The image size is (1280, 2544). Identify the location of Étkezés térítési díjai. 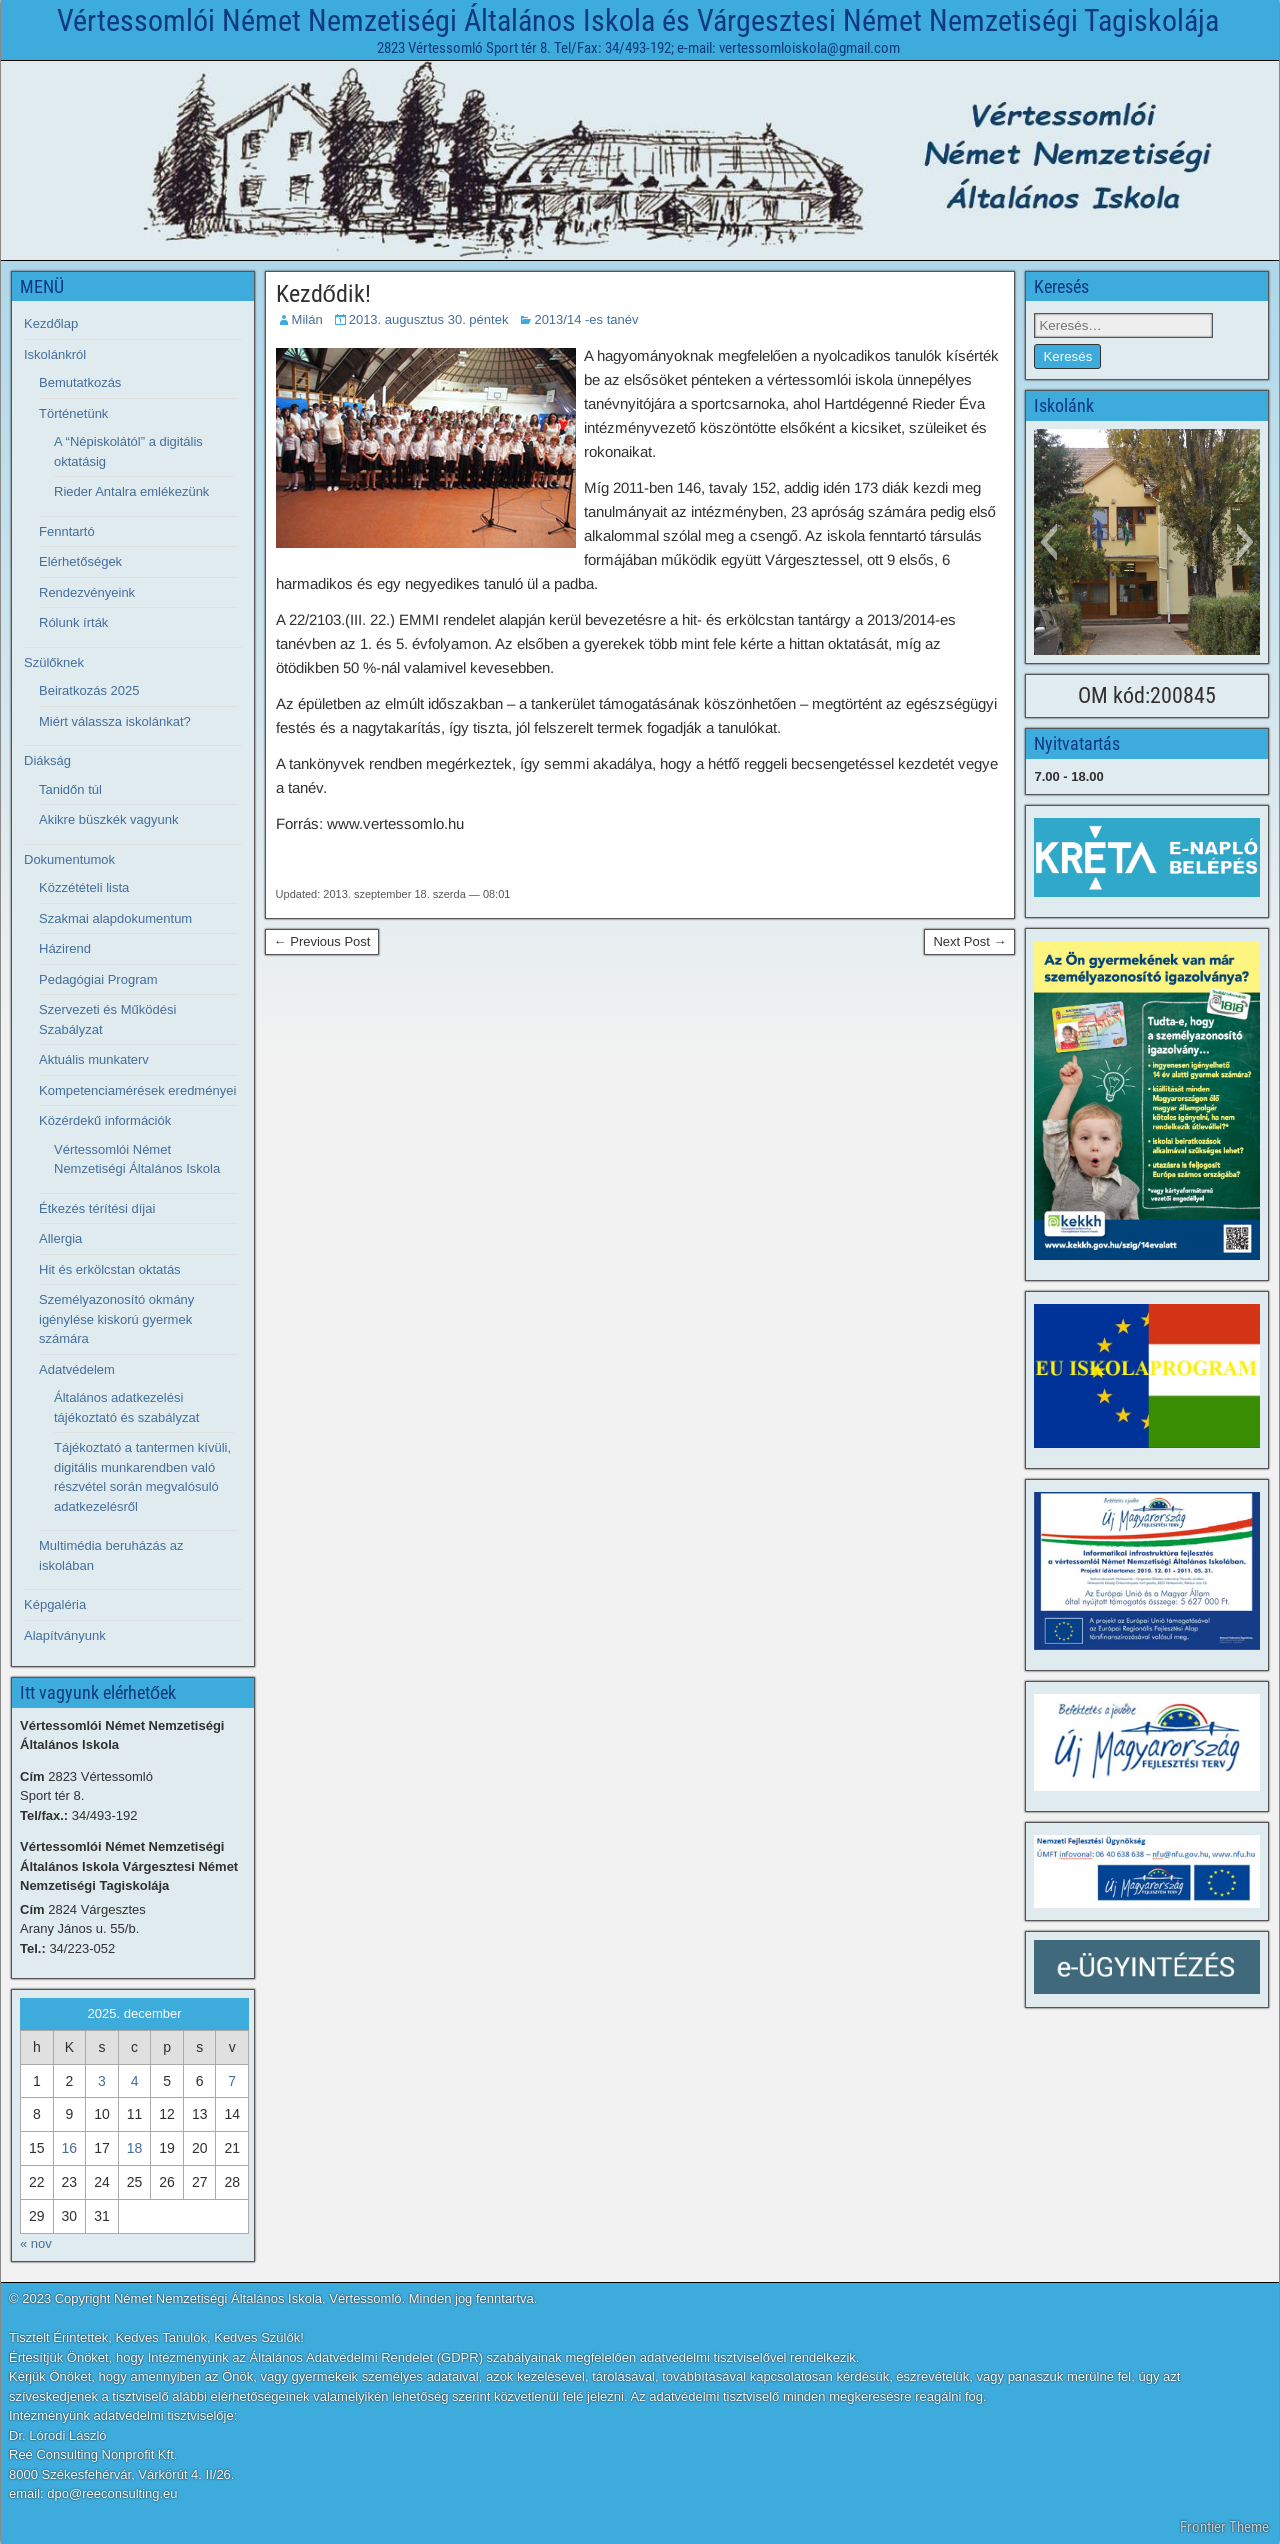
(97, 1208).